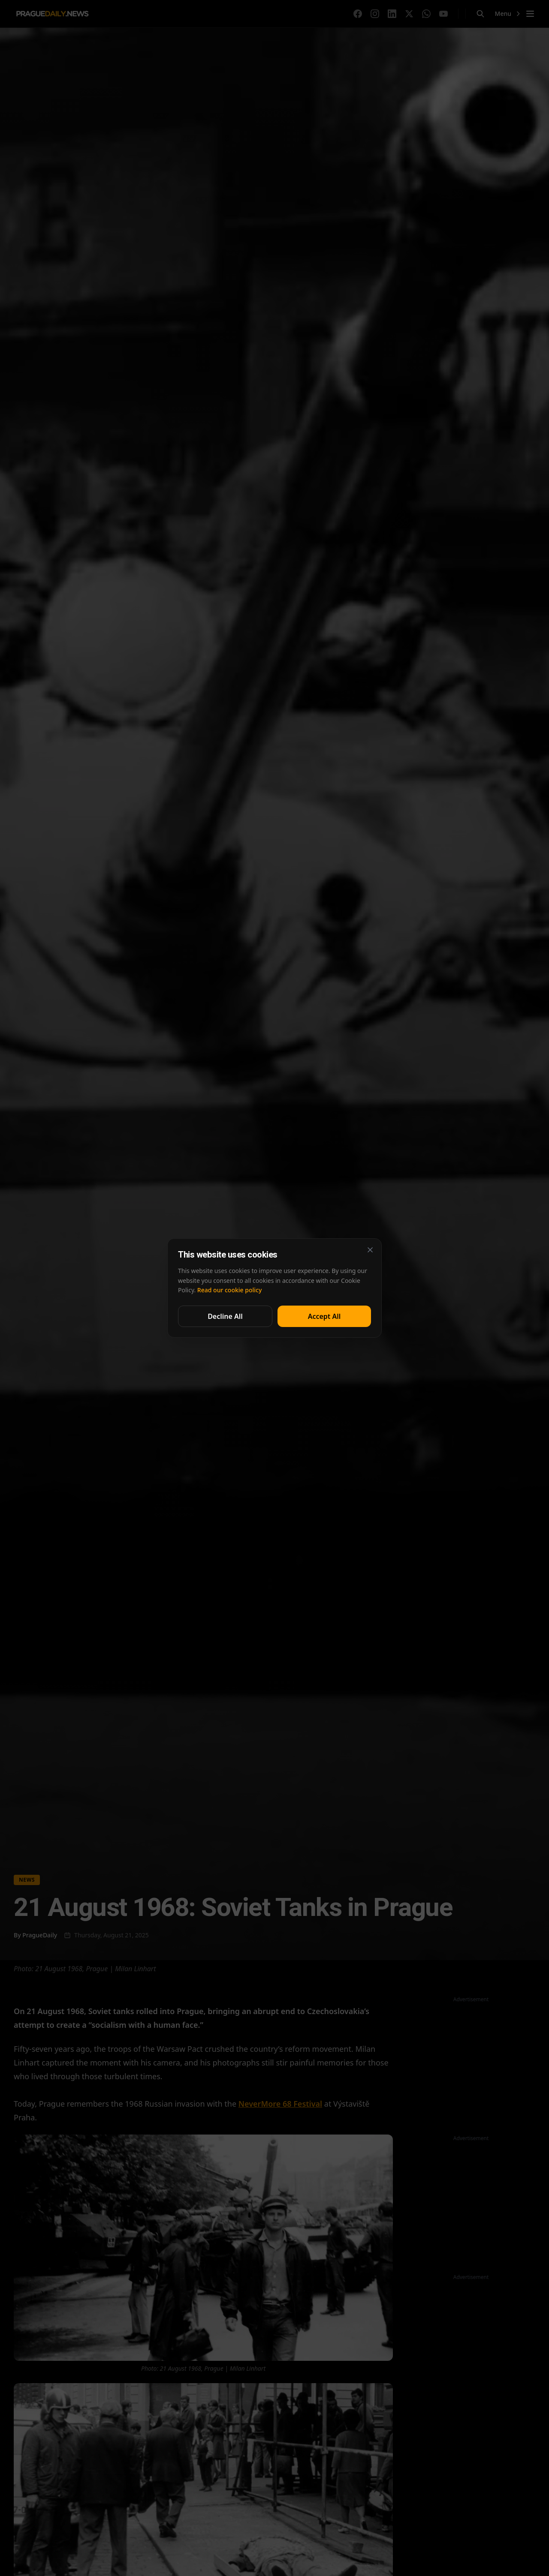  What do you see at coordinates (229, 1290) in the screenshot?
I see `Read our cookie policy` at bounding box center [229, 1290].